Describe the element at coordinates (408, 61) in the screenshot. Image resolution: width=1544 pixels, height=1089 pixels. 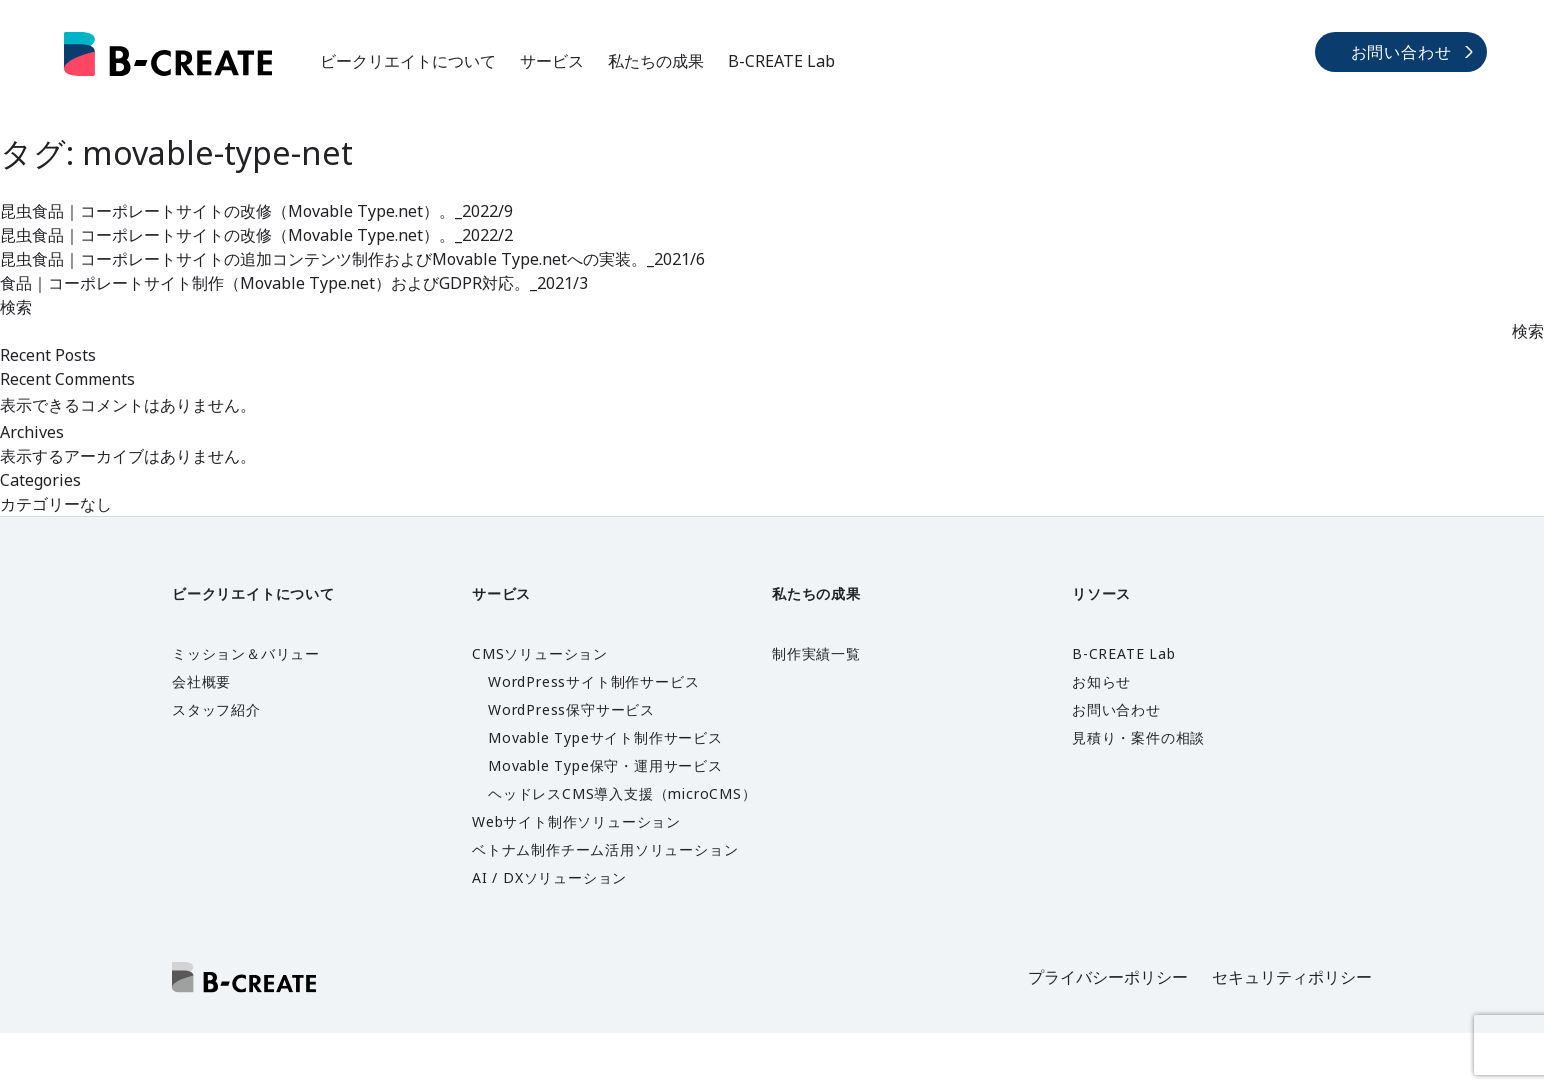
I see `ビークリエイトについて` at that location.